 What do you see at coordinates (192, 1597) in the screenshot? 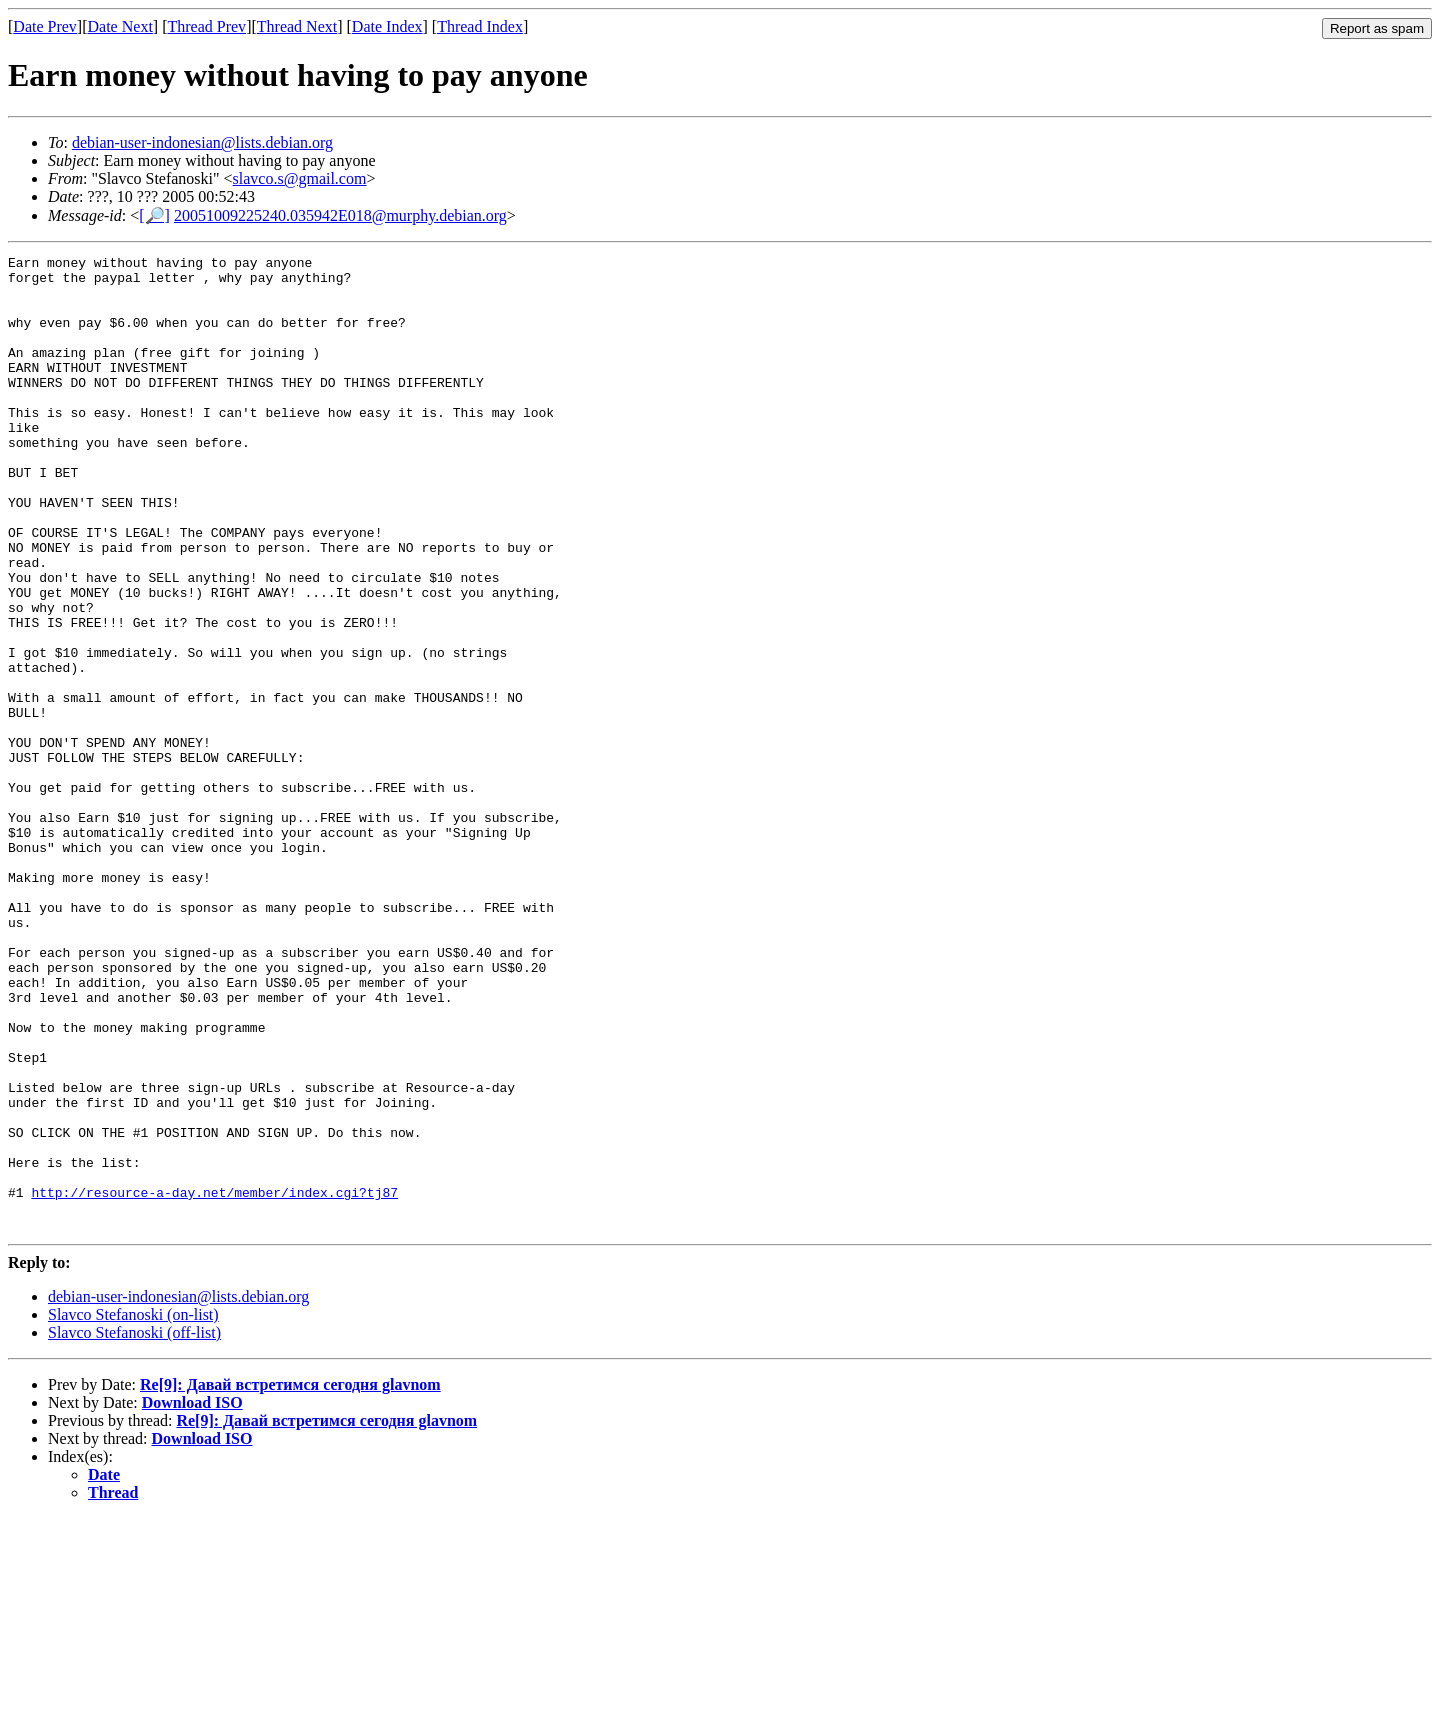
I see `Download ISO` at bounding box center [192, 1597].